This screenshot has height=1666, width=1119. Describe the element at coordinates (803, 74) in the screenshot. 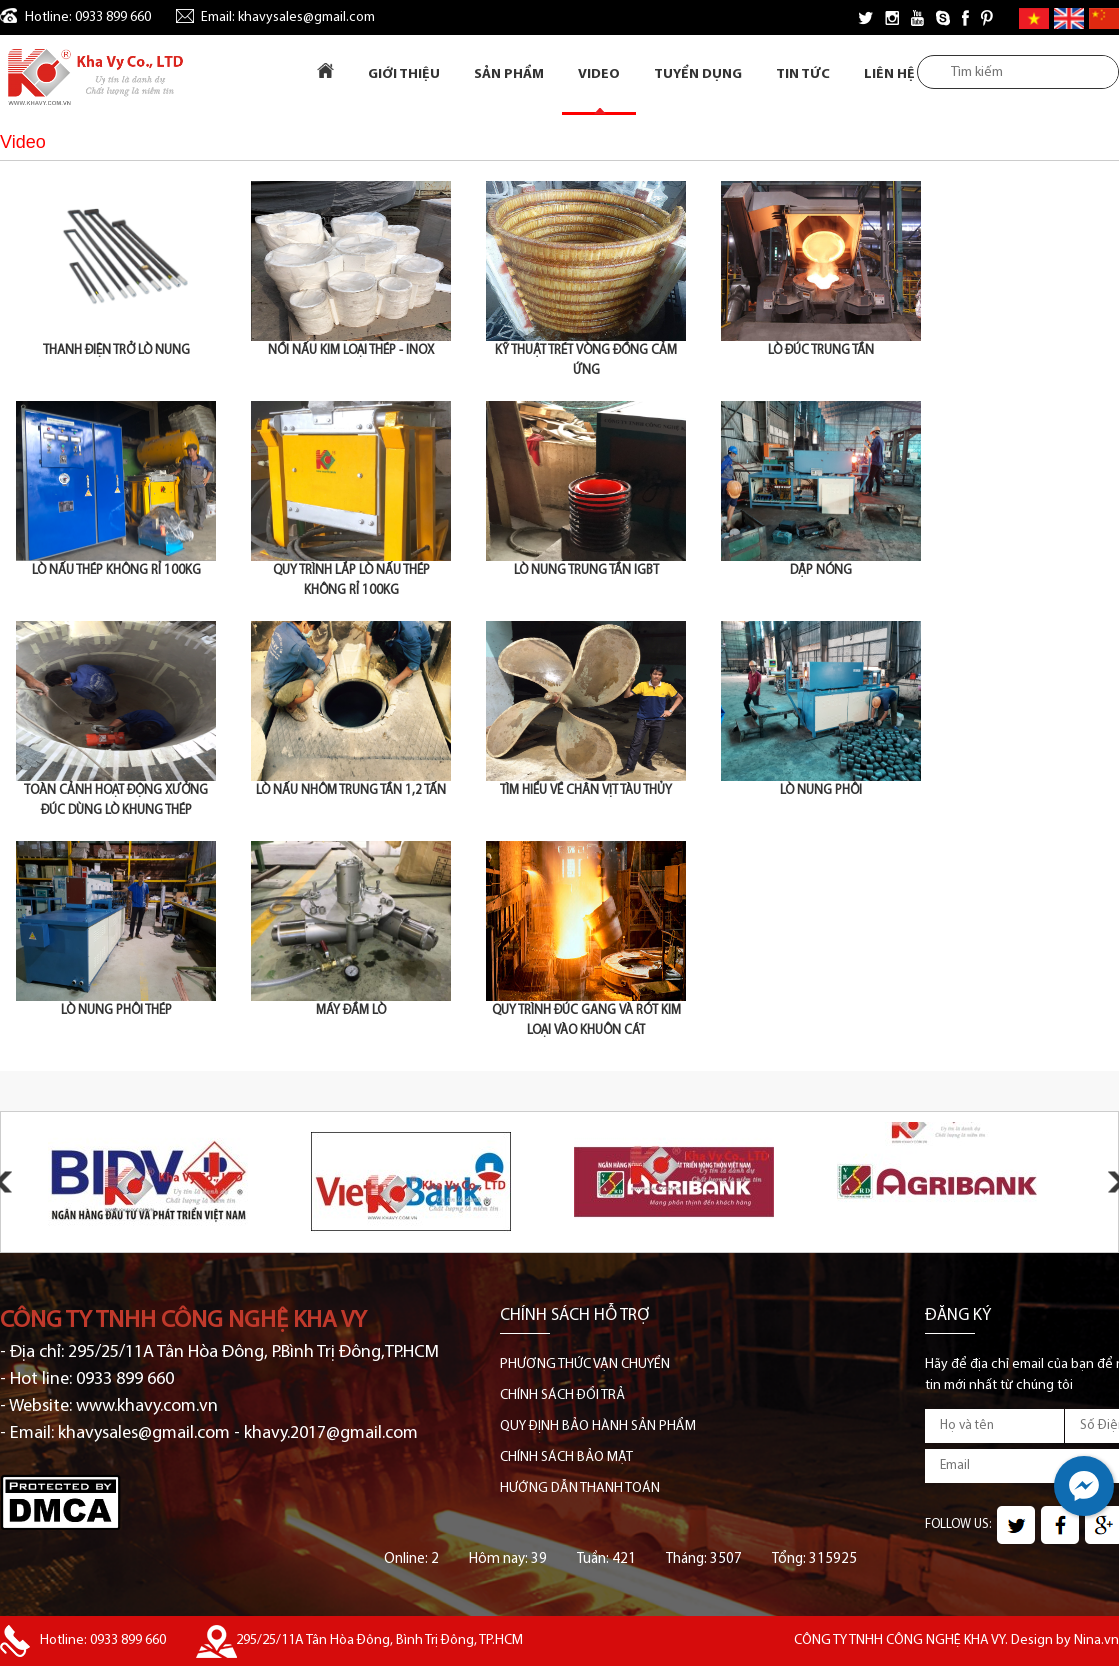

I see `Tin tức` at that location.